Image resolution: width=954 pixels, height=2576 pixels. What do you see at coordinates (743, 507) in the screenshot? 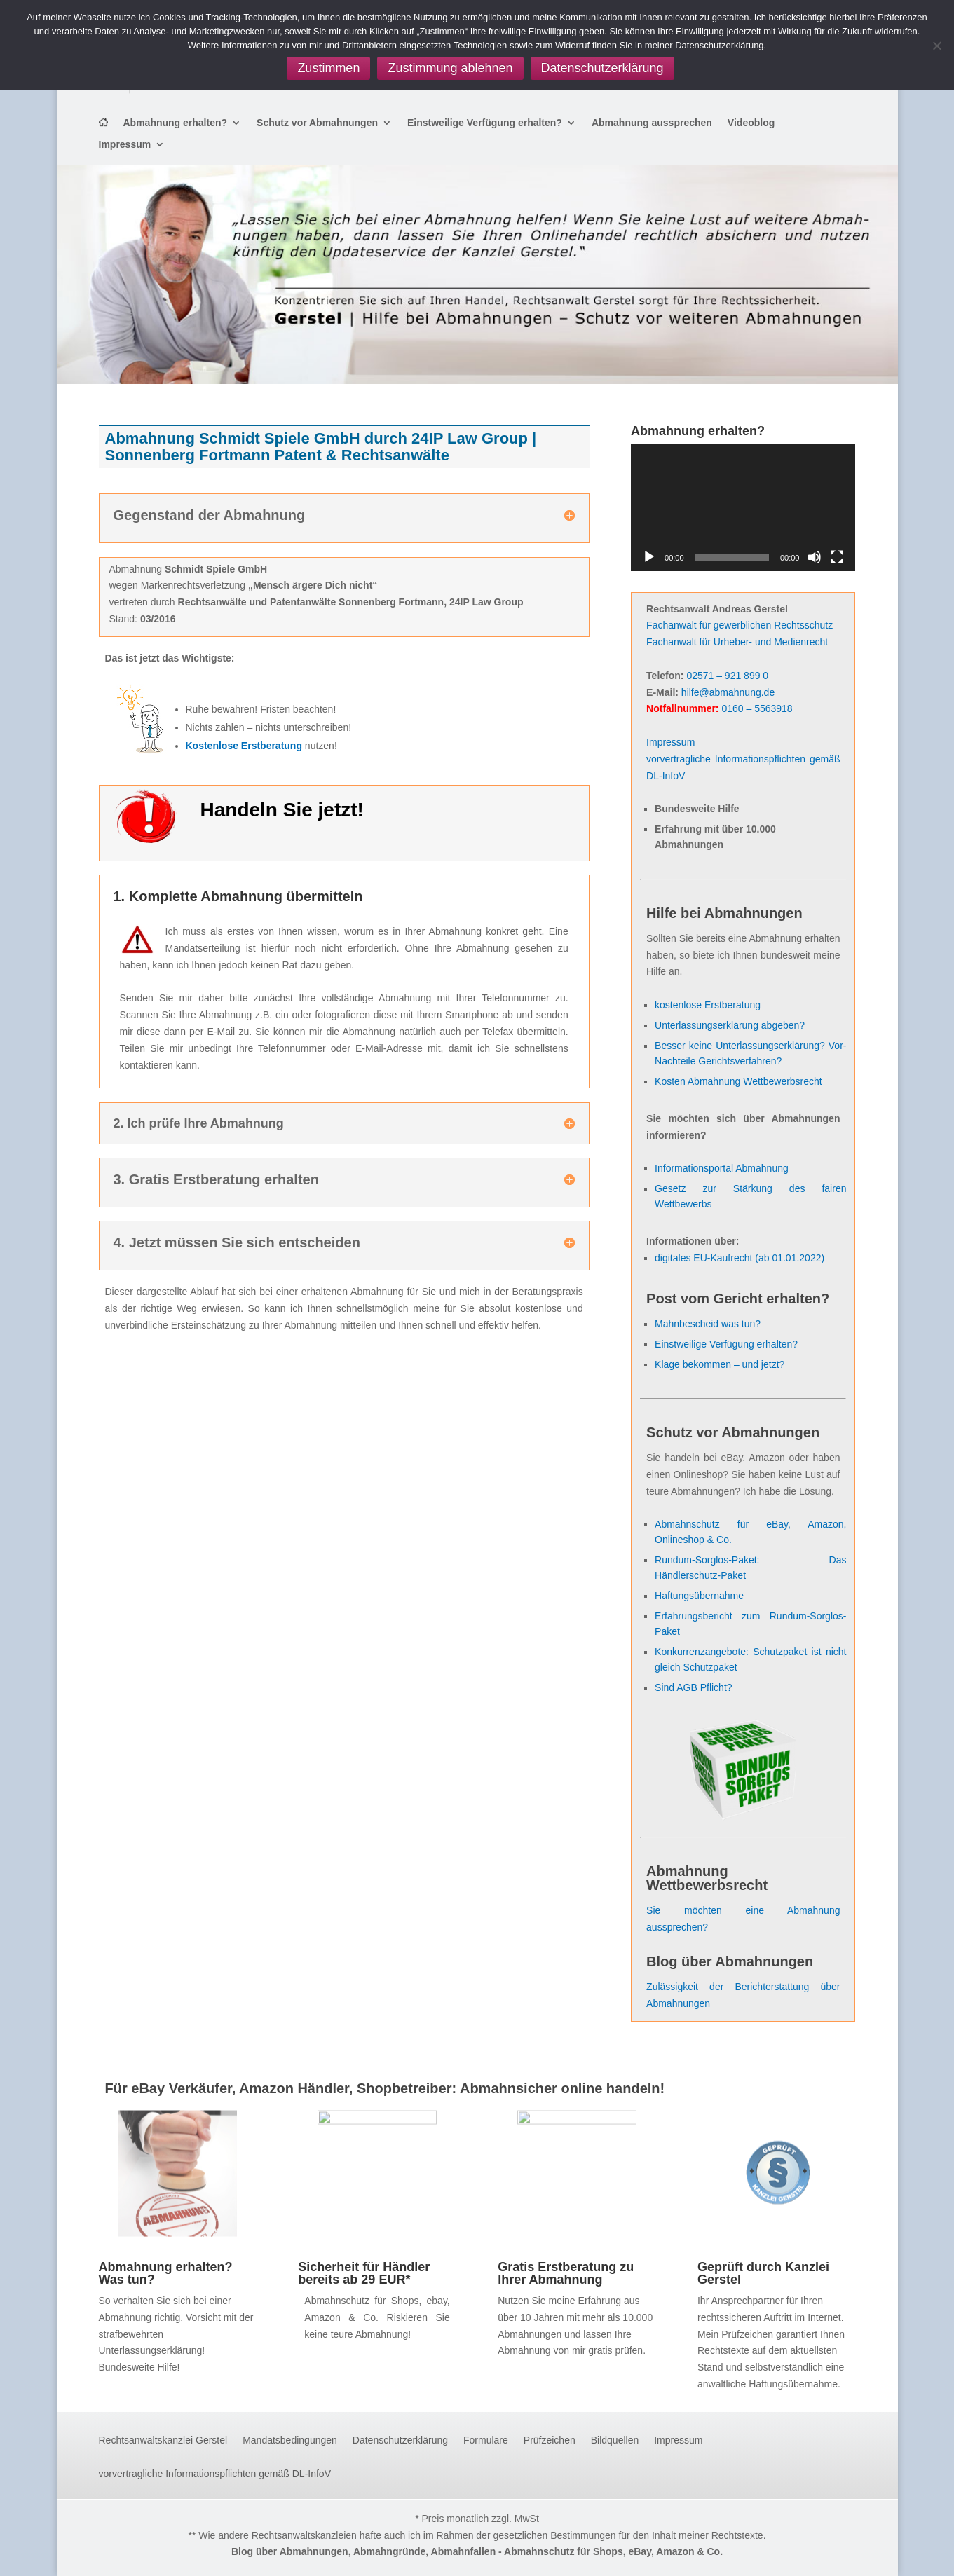
I see `[application]` at bounding box center [743, 507].